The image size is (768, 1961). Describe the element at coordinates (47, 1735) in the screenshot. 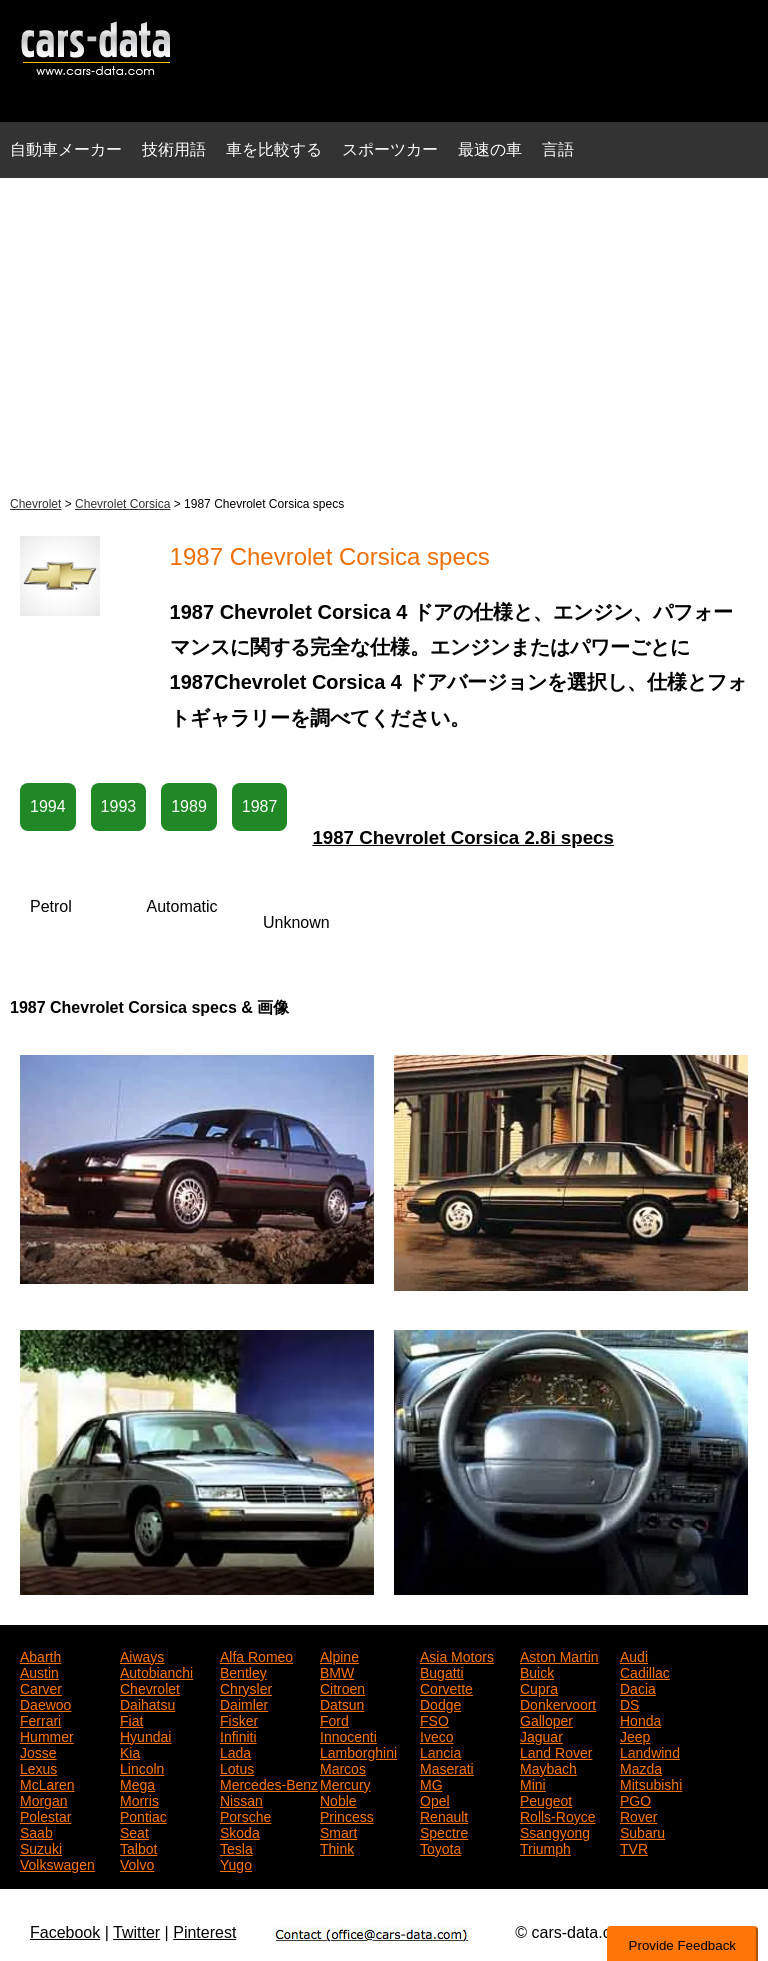

I see `Hummer` at that location.